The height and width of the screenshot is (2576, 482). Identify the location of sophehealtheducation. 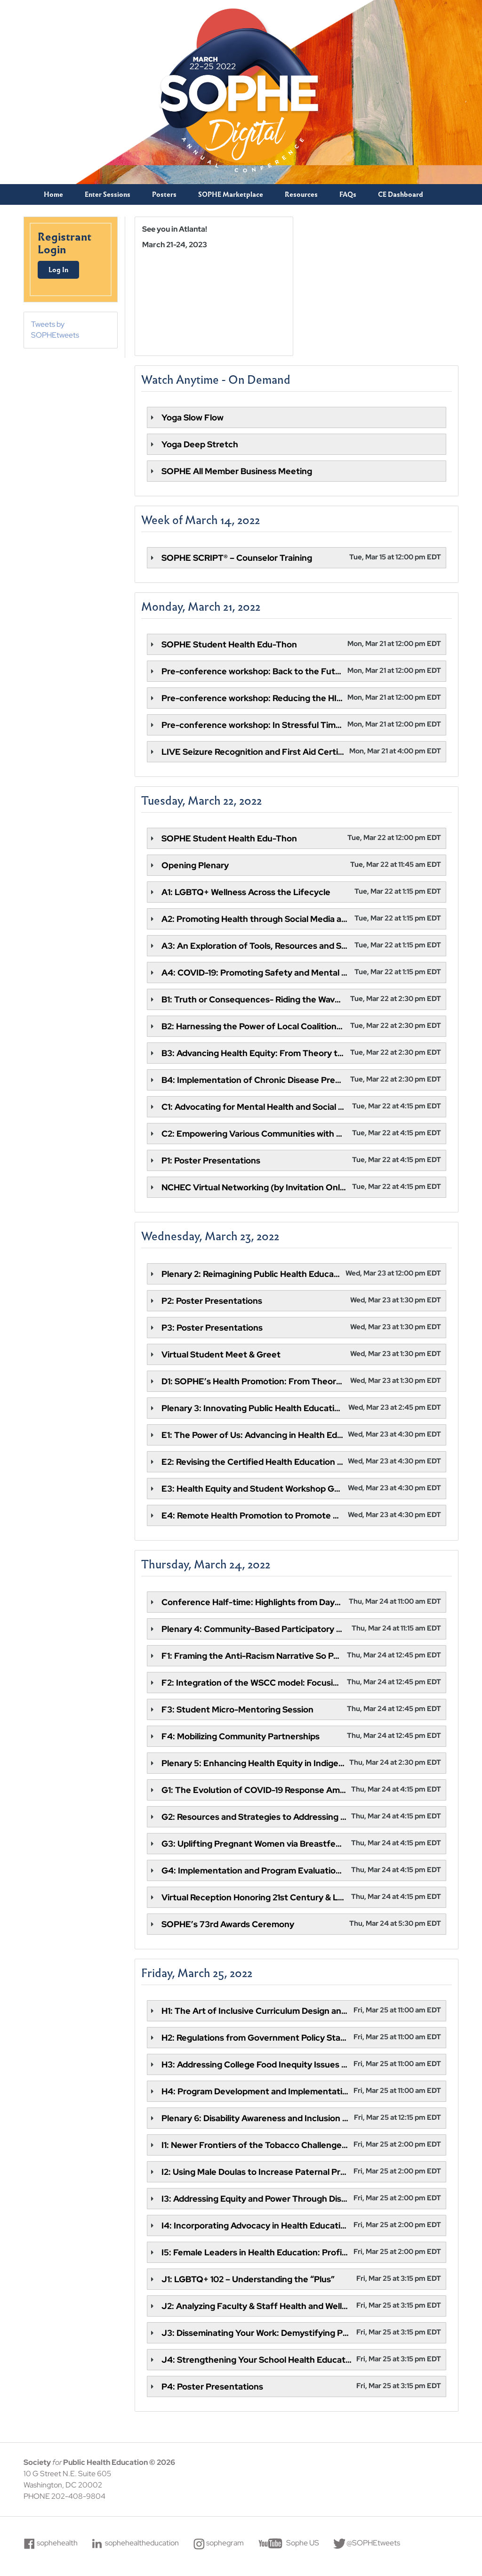
(142, 2543).